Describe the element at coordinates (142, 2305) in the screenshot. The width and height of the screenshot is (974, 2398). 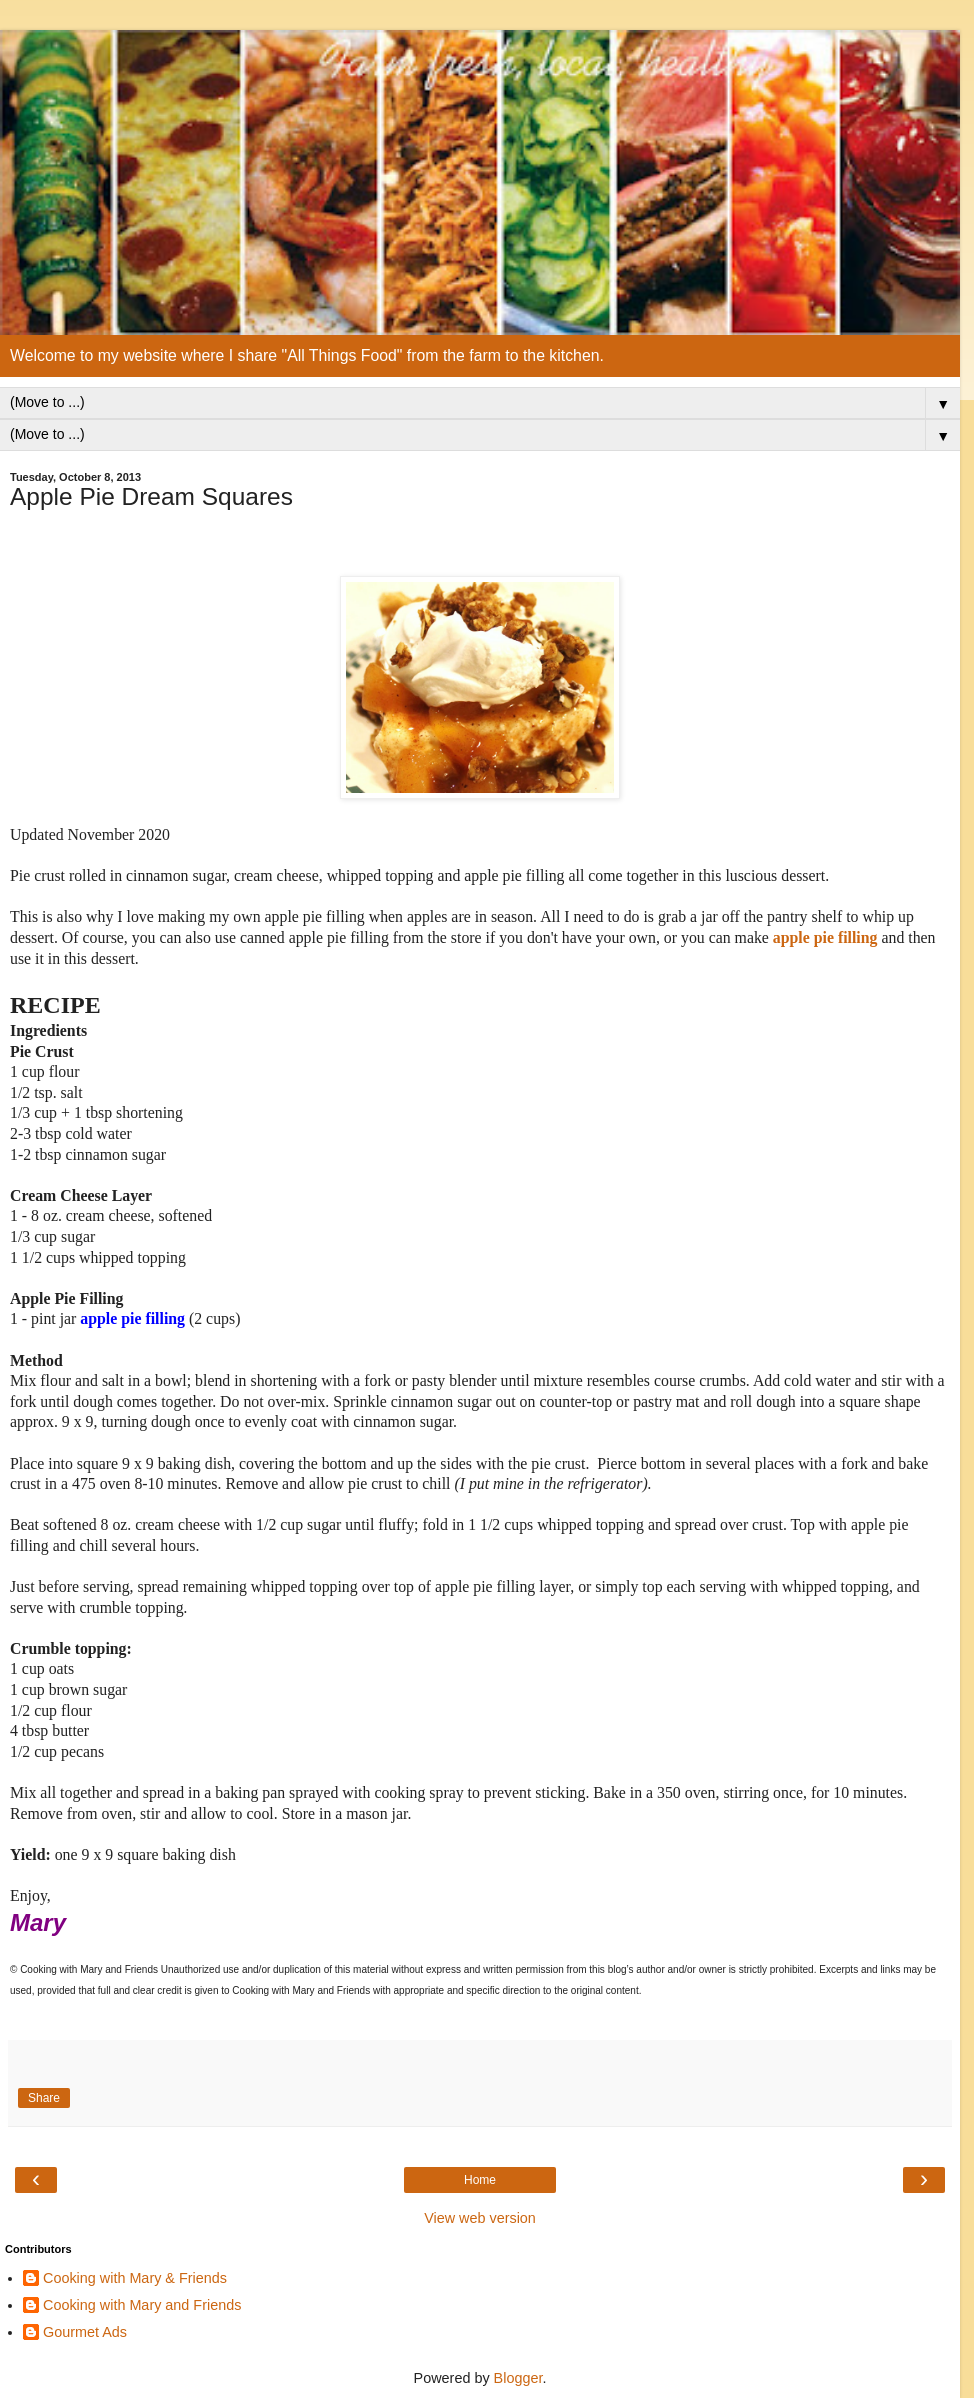
I see `Cooking with Mary and Friends` at that location.